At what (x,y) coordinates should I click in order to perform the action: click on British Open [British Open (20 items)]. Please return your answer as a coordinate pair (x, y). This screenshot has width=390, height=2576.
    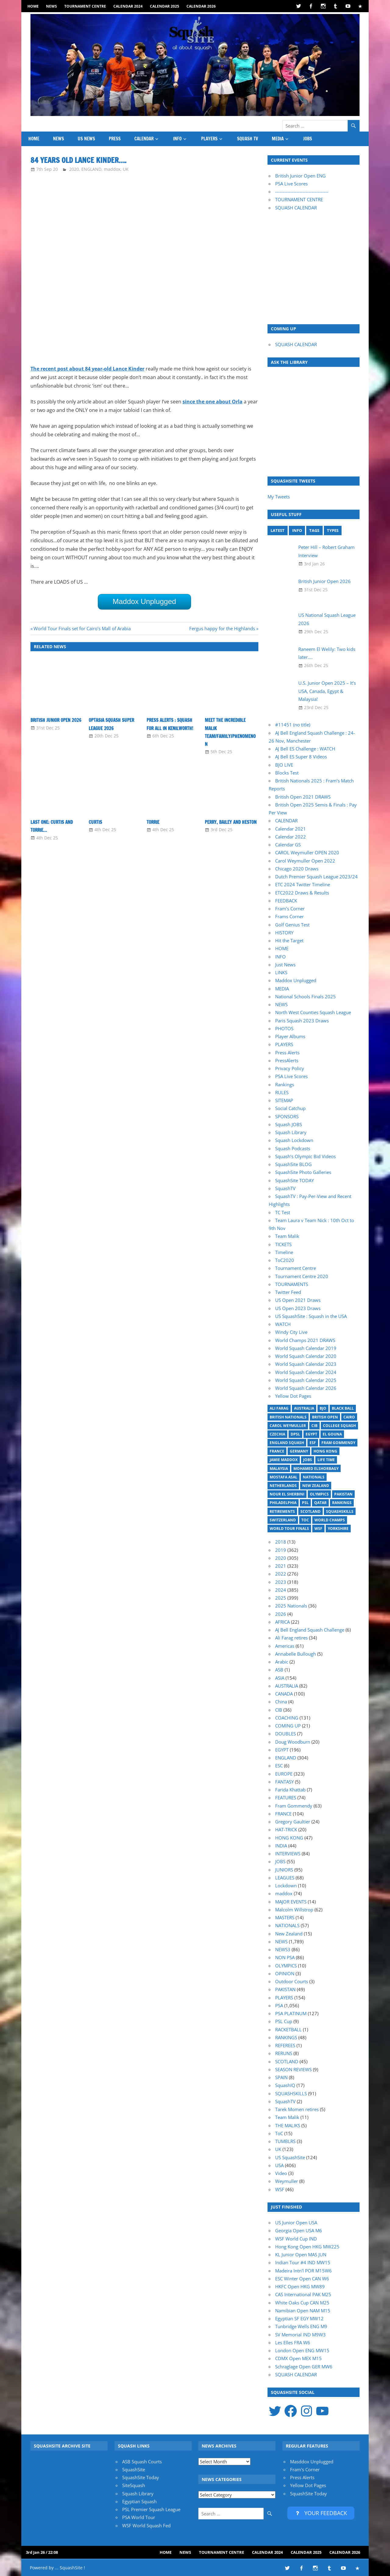
    Looking at the image, I should click on (325, 1417).